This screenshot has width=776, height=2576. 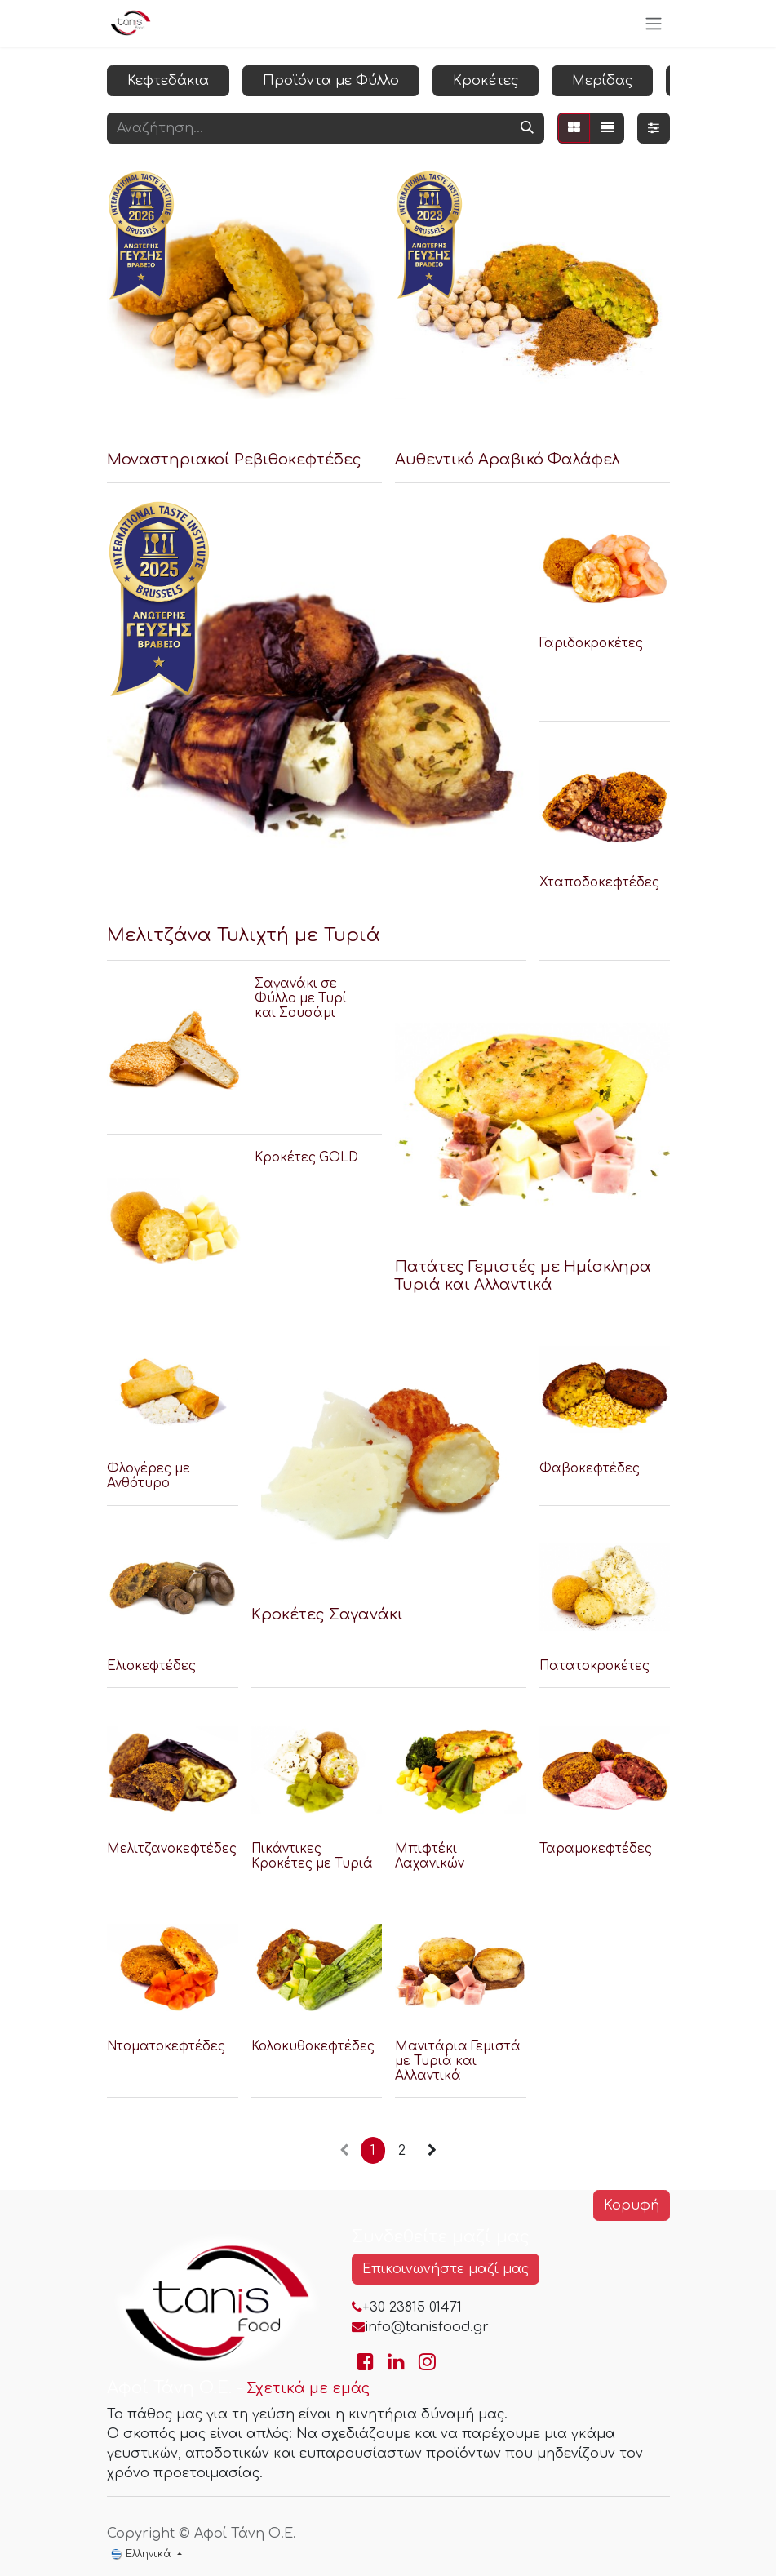 What do you see at coordinates (653, 23) in the screenshot?
I see `[Εναλλαγή περιήγησης]` at bounding box center [653, 23].